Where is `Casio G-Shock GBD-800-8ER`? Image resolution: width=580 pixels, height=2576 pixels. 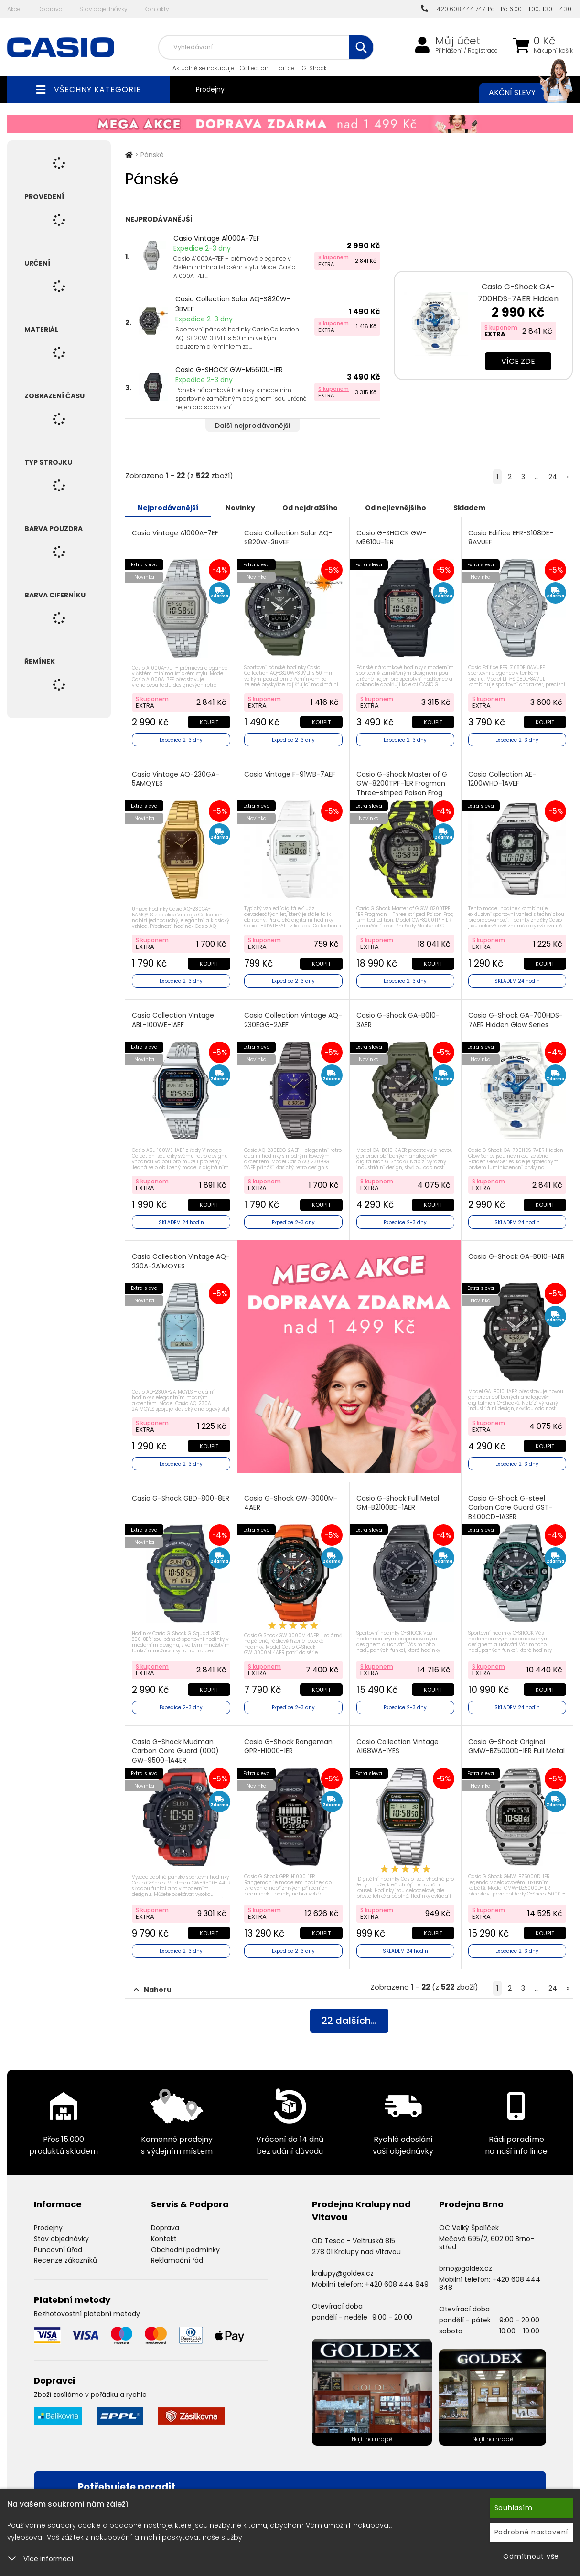 Casio G-Shock GBD-800-8ER is located at coordinates (180, 1498).